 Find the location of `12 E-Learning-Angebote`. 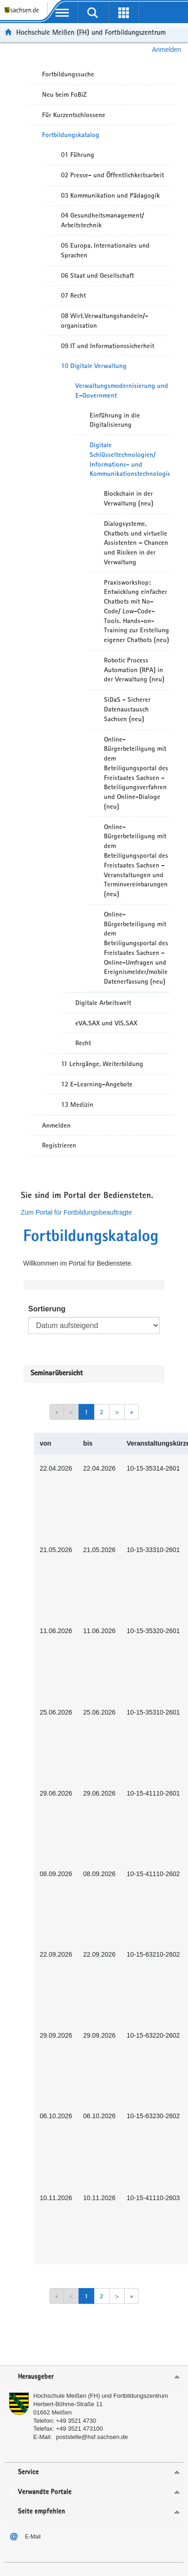

12 E-Learning-Angebote is located at coordinates (97, 1084).